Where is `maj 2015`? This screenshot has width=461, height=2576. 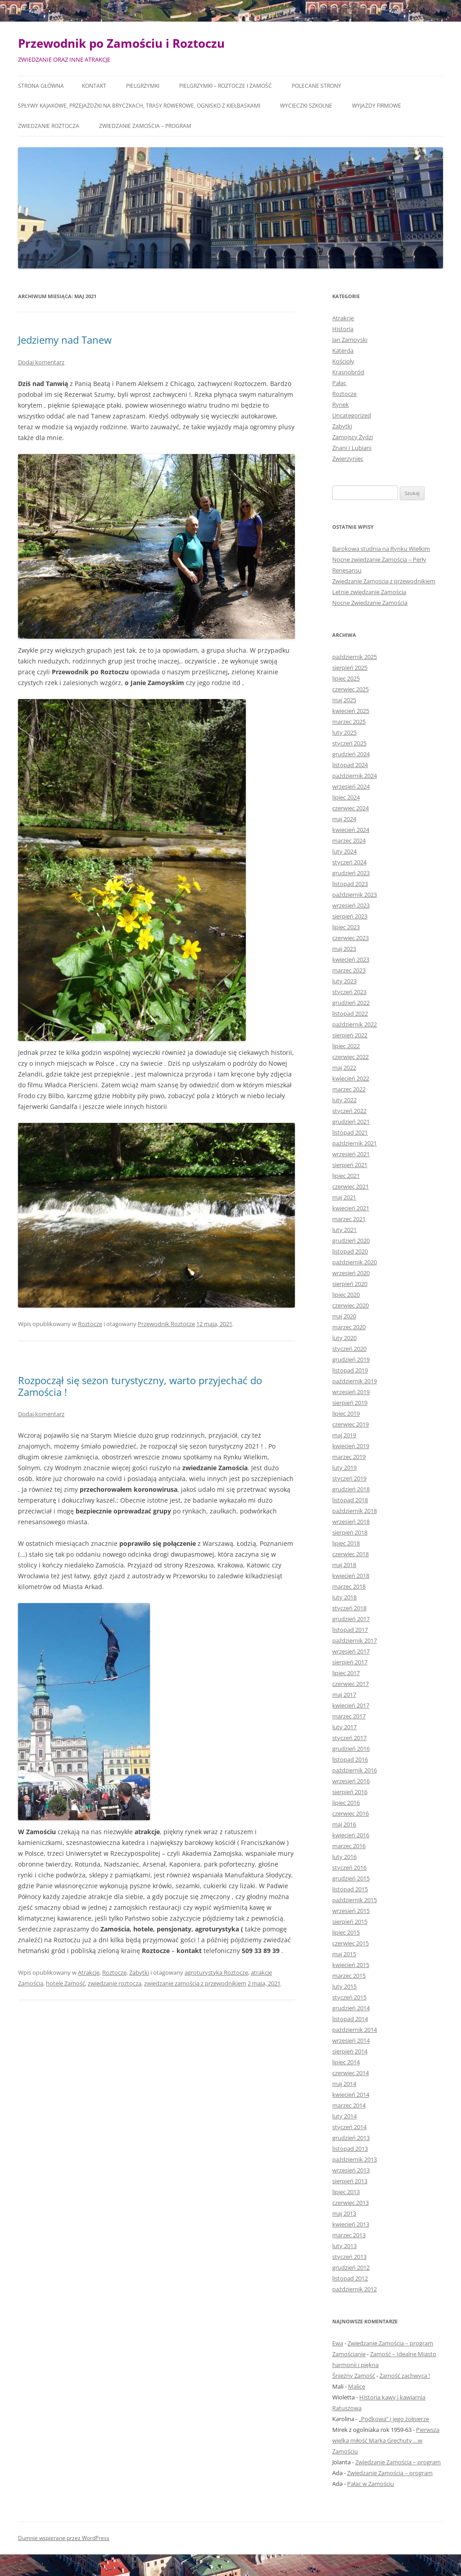 maj 2015 is located at coordinates (344, 1954).